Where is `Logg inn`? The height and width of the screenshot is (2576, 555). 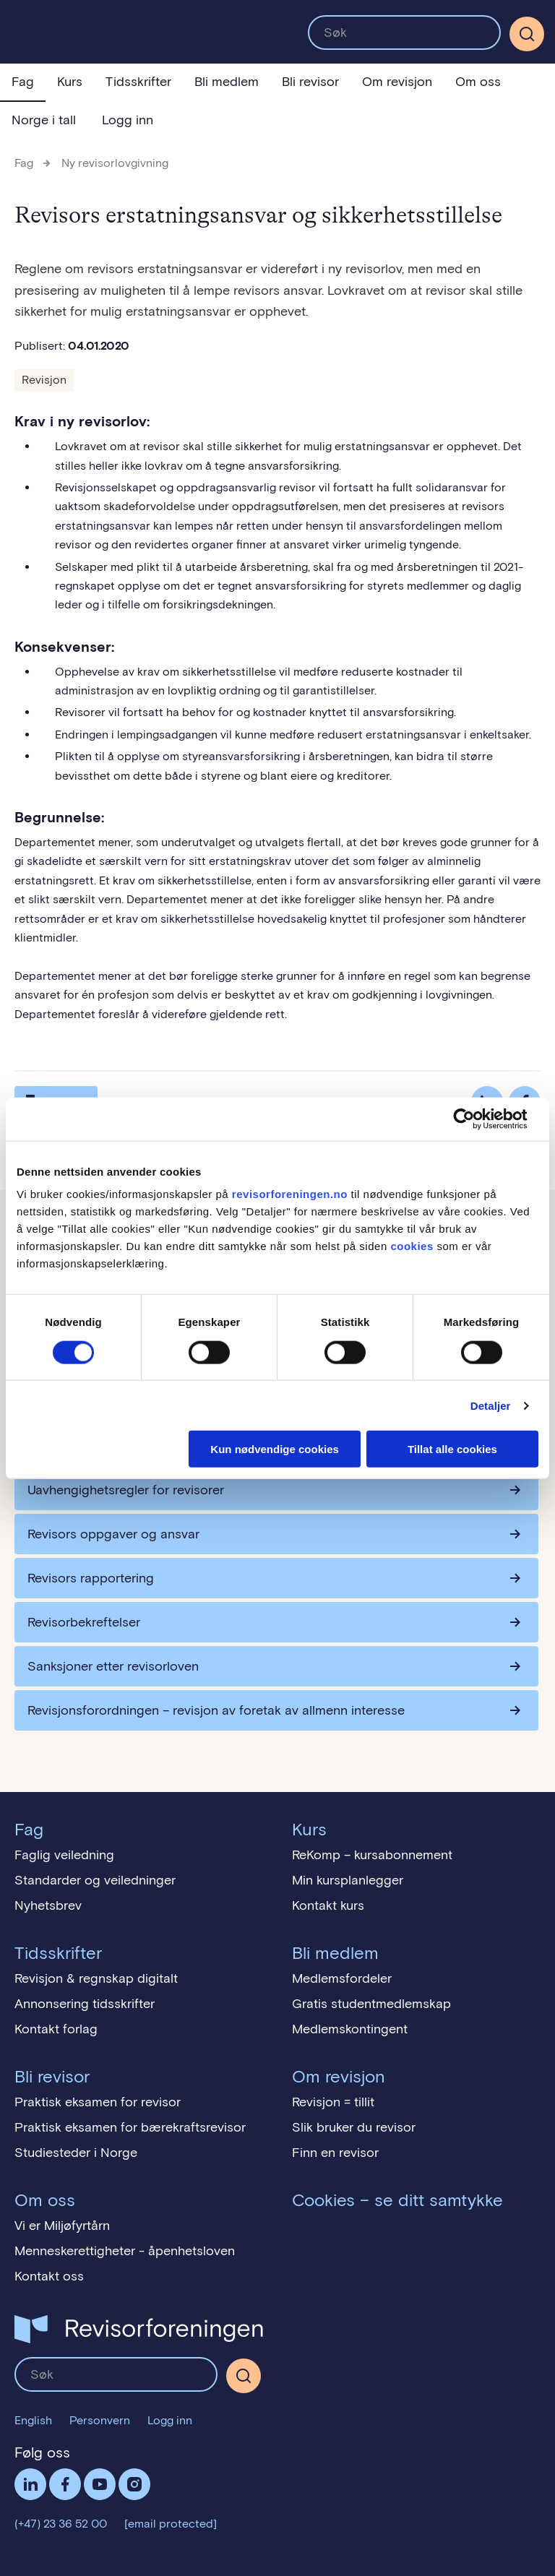 Logg inn is located at coordinates (127, 120).